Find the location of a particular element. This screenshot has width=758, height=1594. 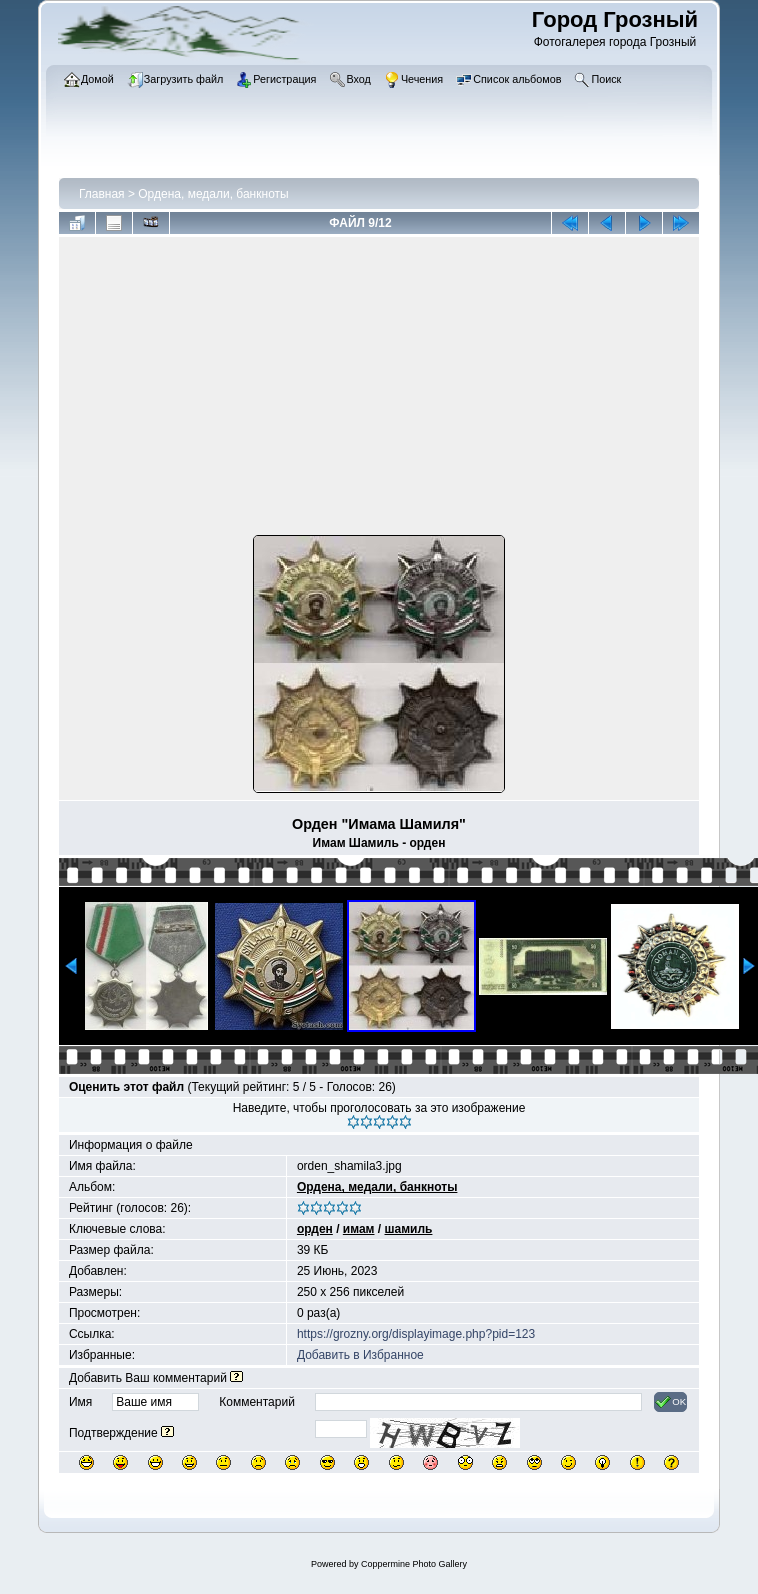

https://grozny.org/displayimage.php?pid=123 is located at coordinates (416, 1334).